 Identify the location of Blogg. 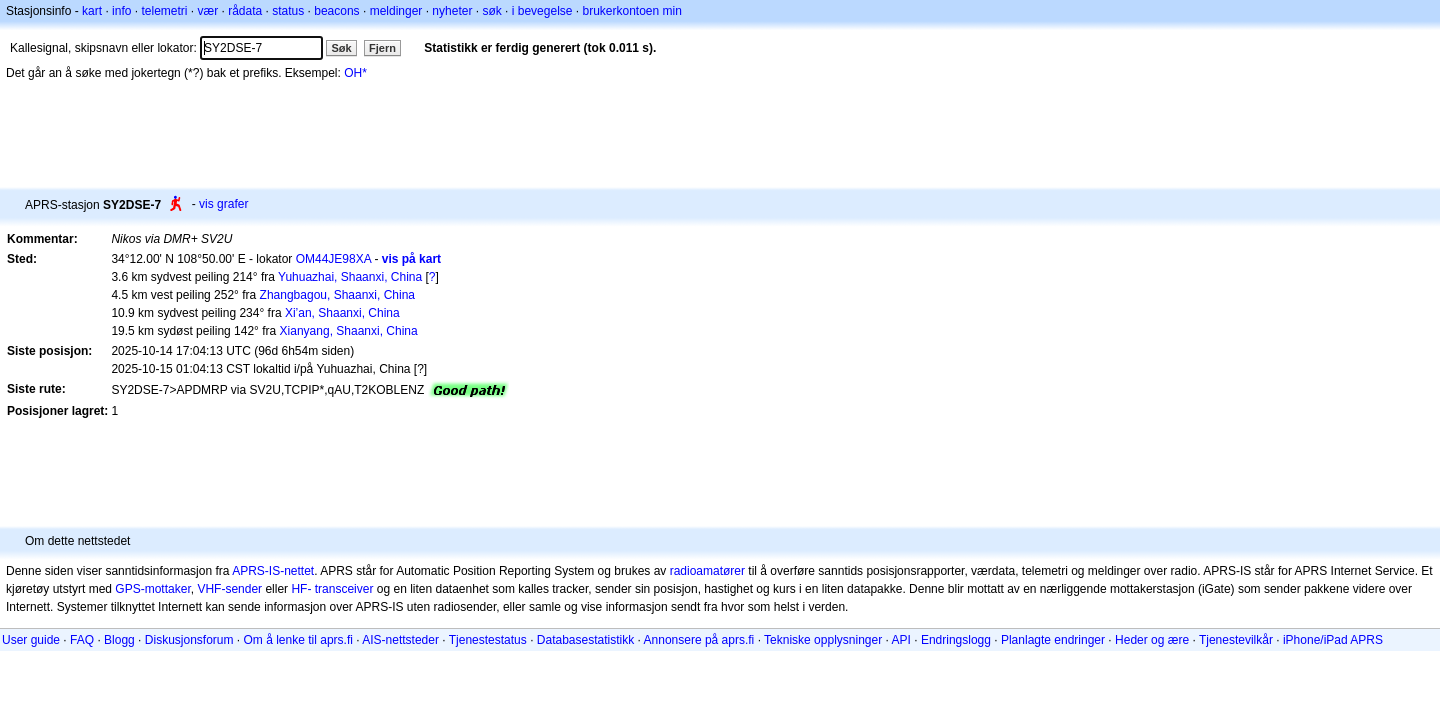
(119, 640).